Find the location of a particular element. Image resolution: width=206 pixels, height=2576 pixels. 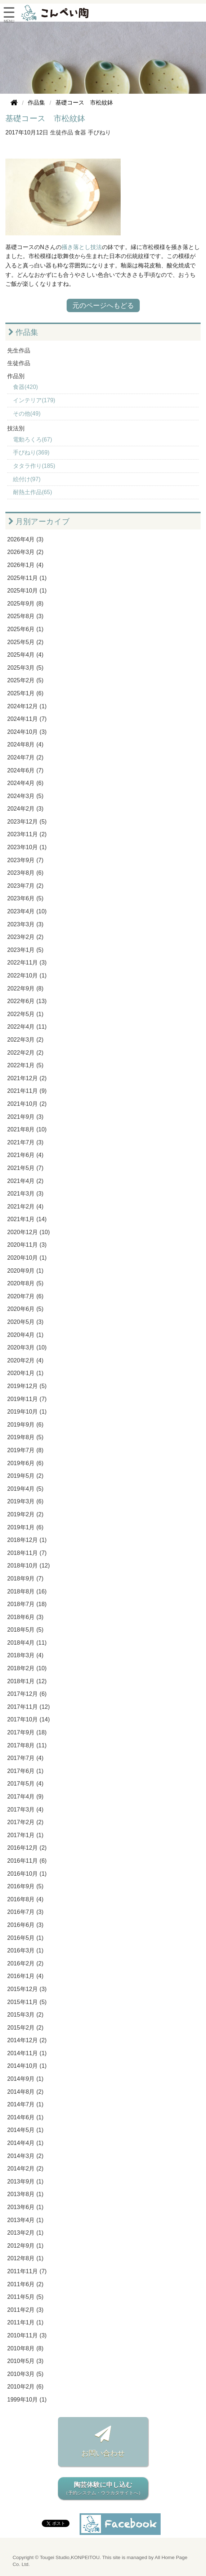

2020年10月 (1) is located at coordinates (26, 1258).